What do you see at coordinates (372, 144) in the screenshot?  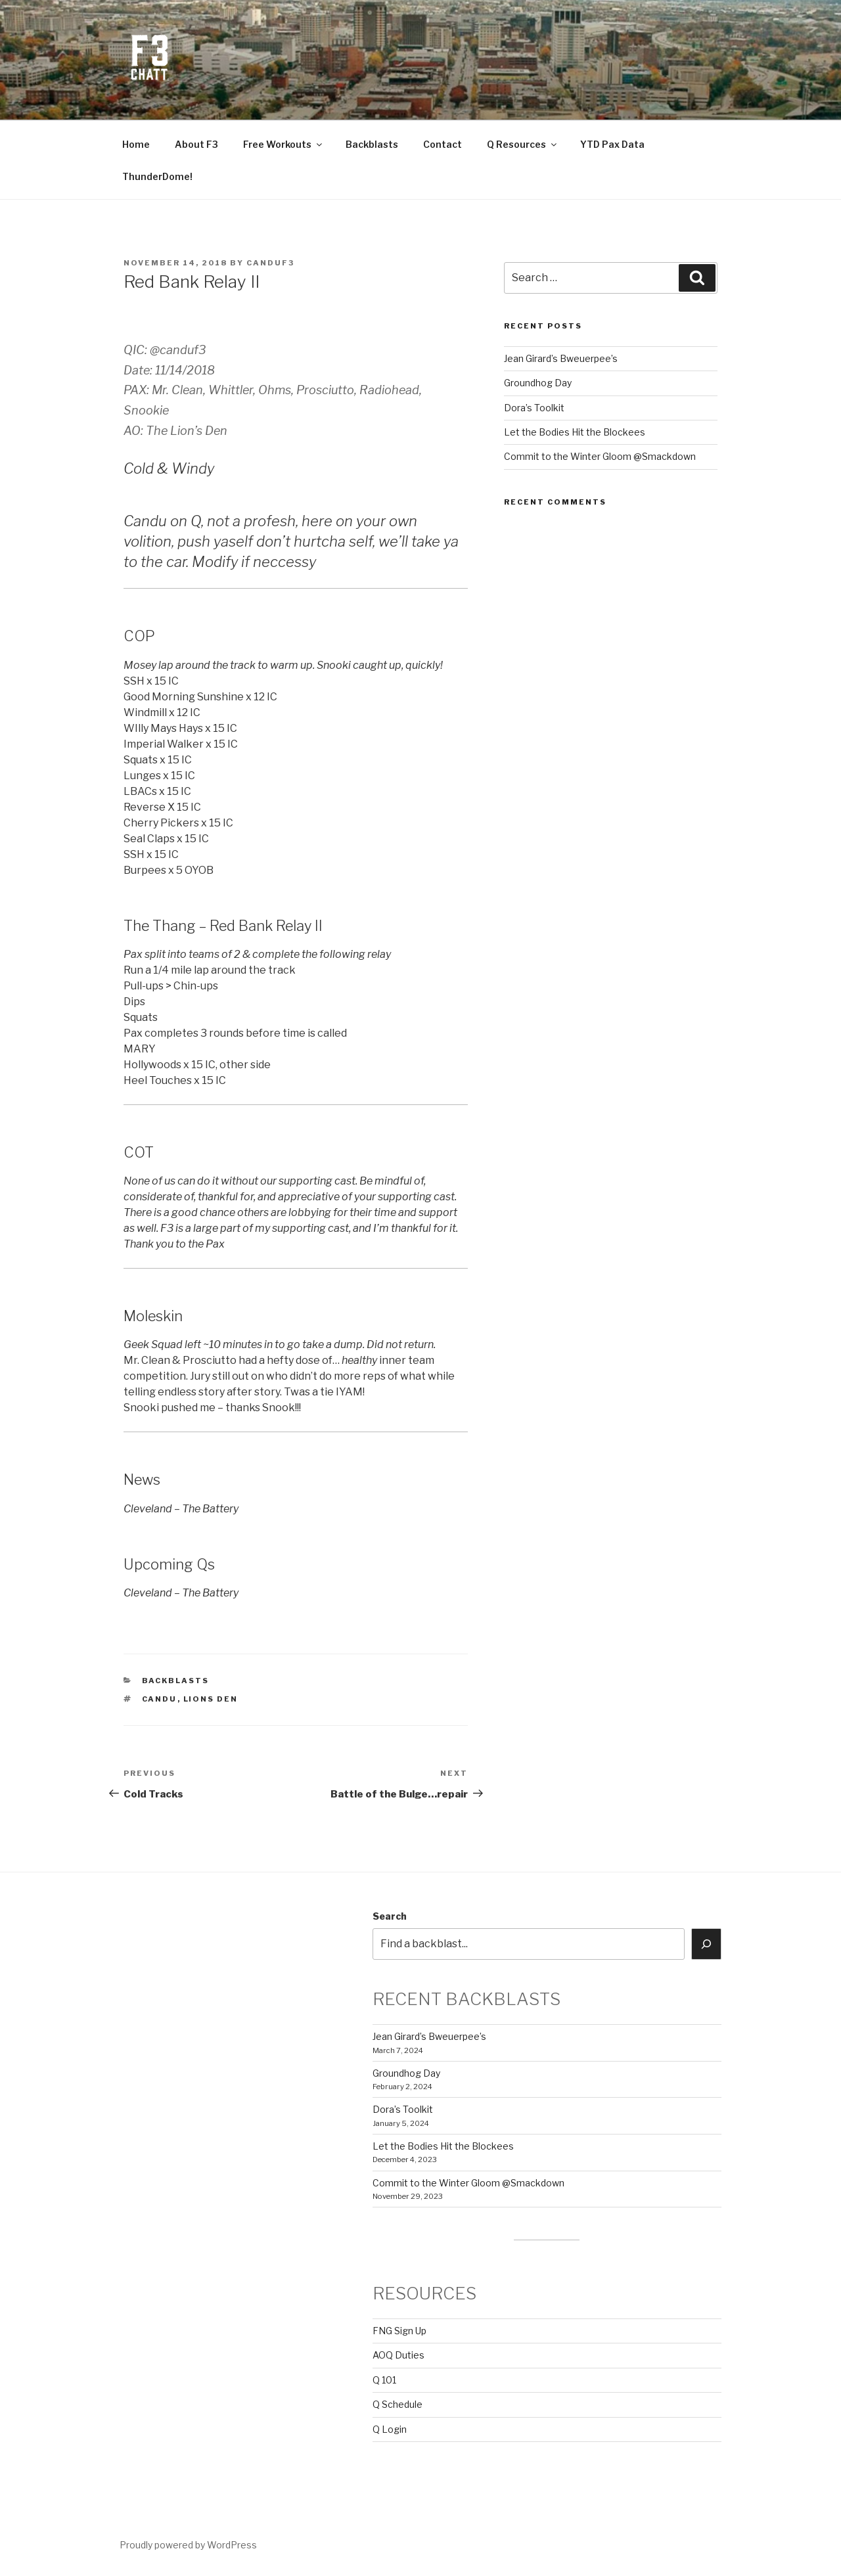 I see `Backblasts` at bounding box center [372, 144].